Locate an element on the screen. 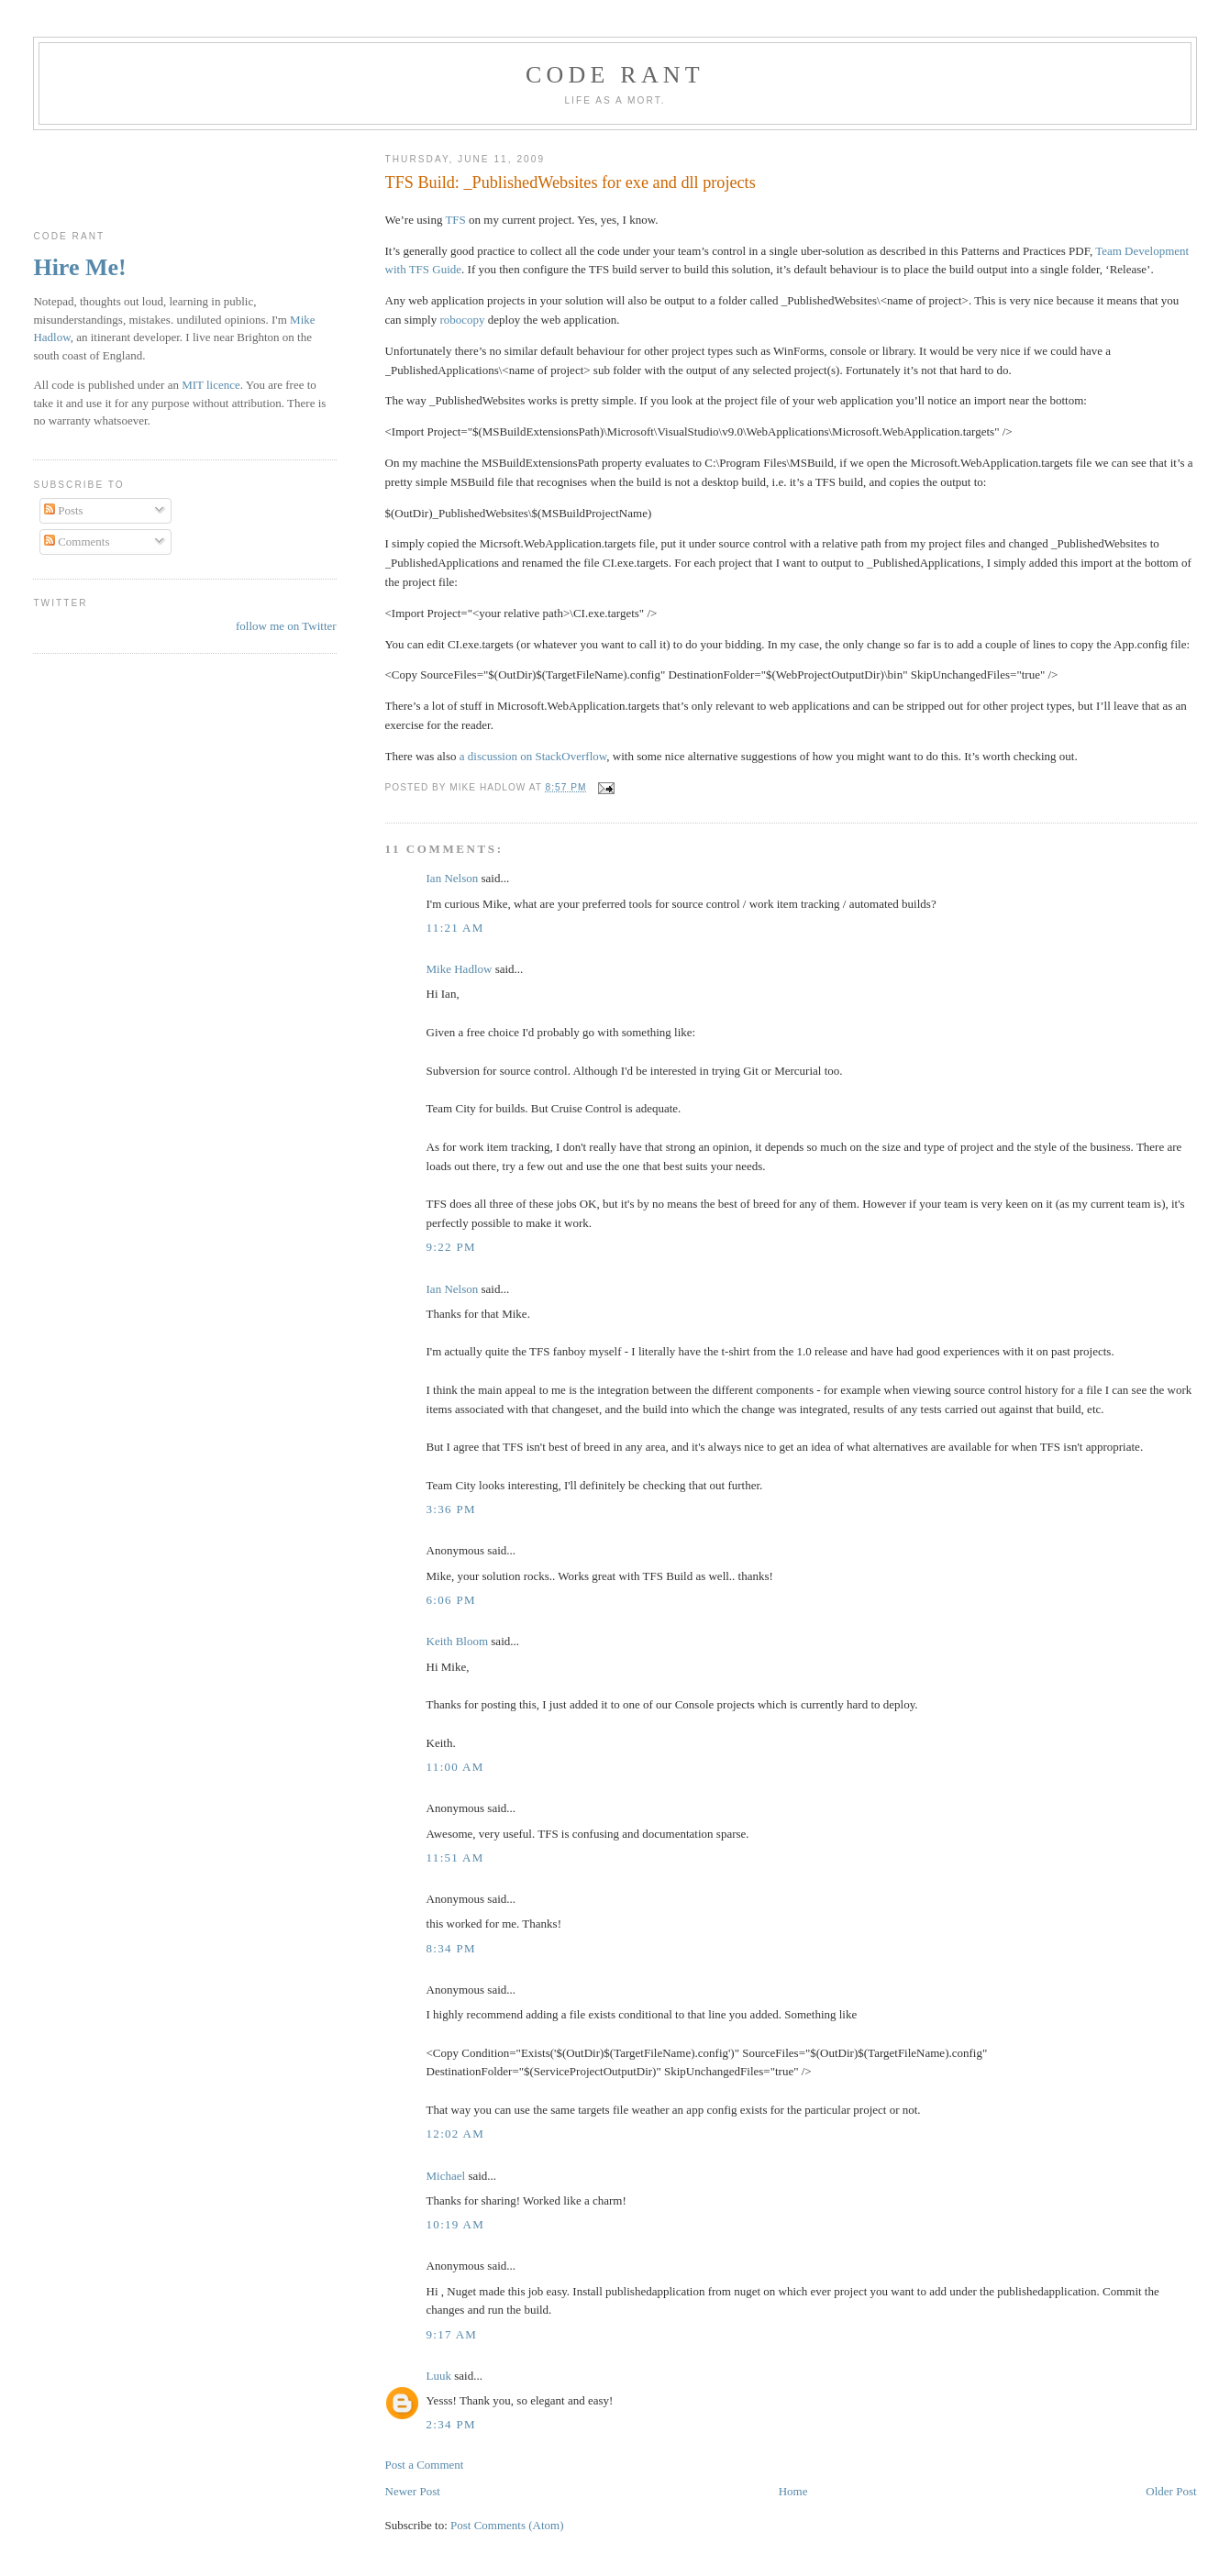 This screenshot has width=1230, height=2576. 9:22 pm is located at coordinates (451, 1247).